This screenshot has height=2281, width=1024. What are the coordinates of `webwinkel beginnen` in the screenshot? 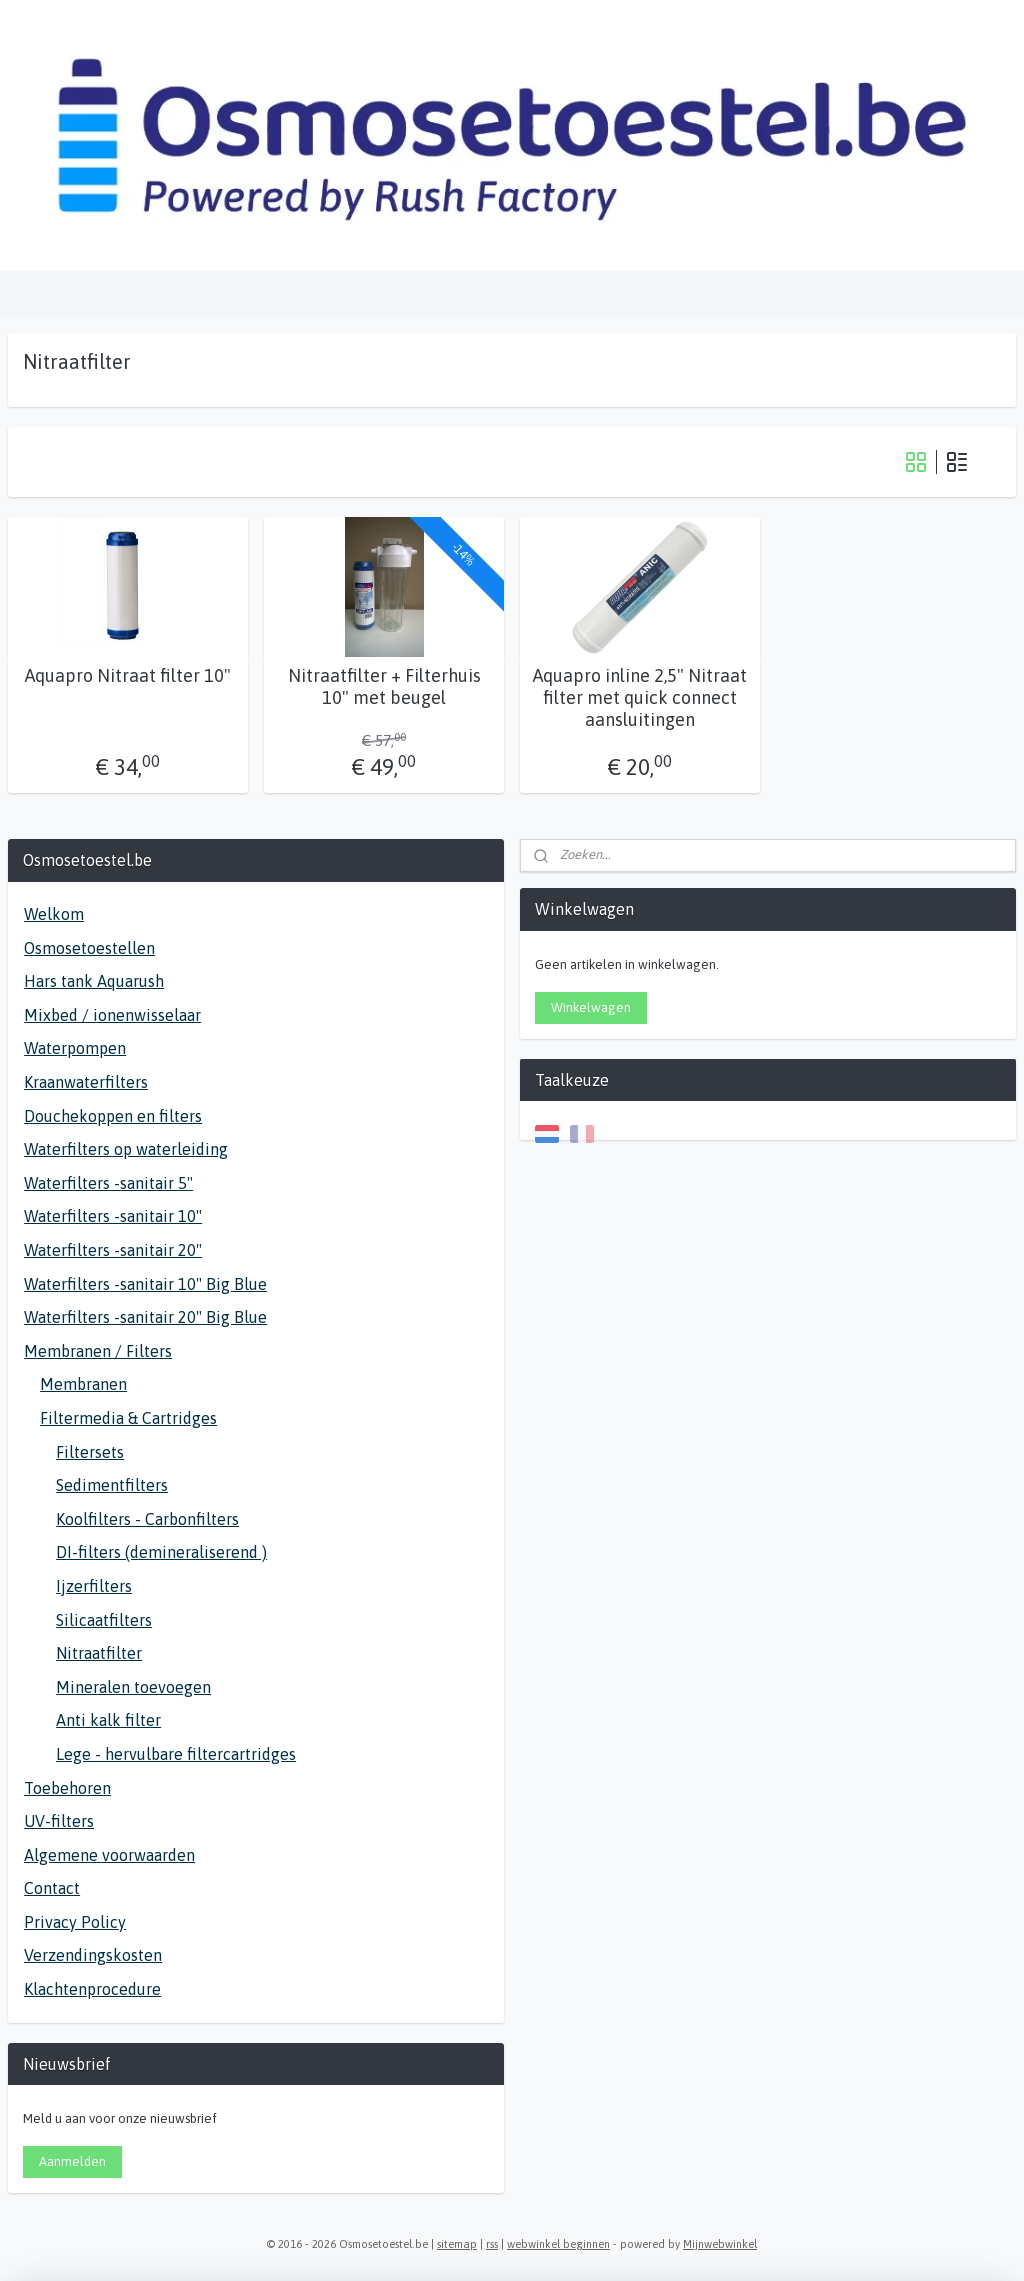 It's located at (558, 2244).